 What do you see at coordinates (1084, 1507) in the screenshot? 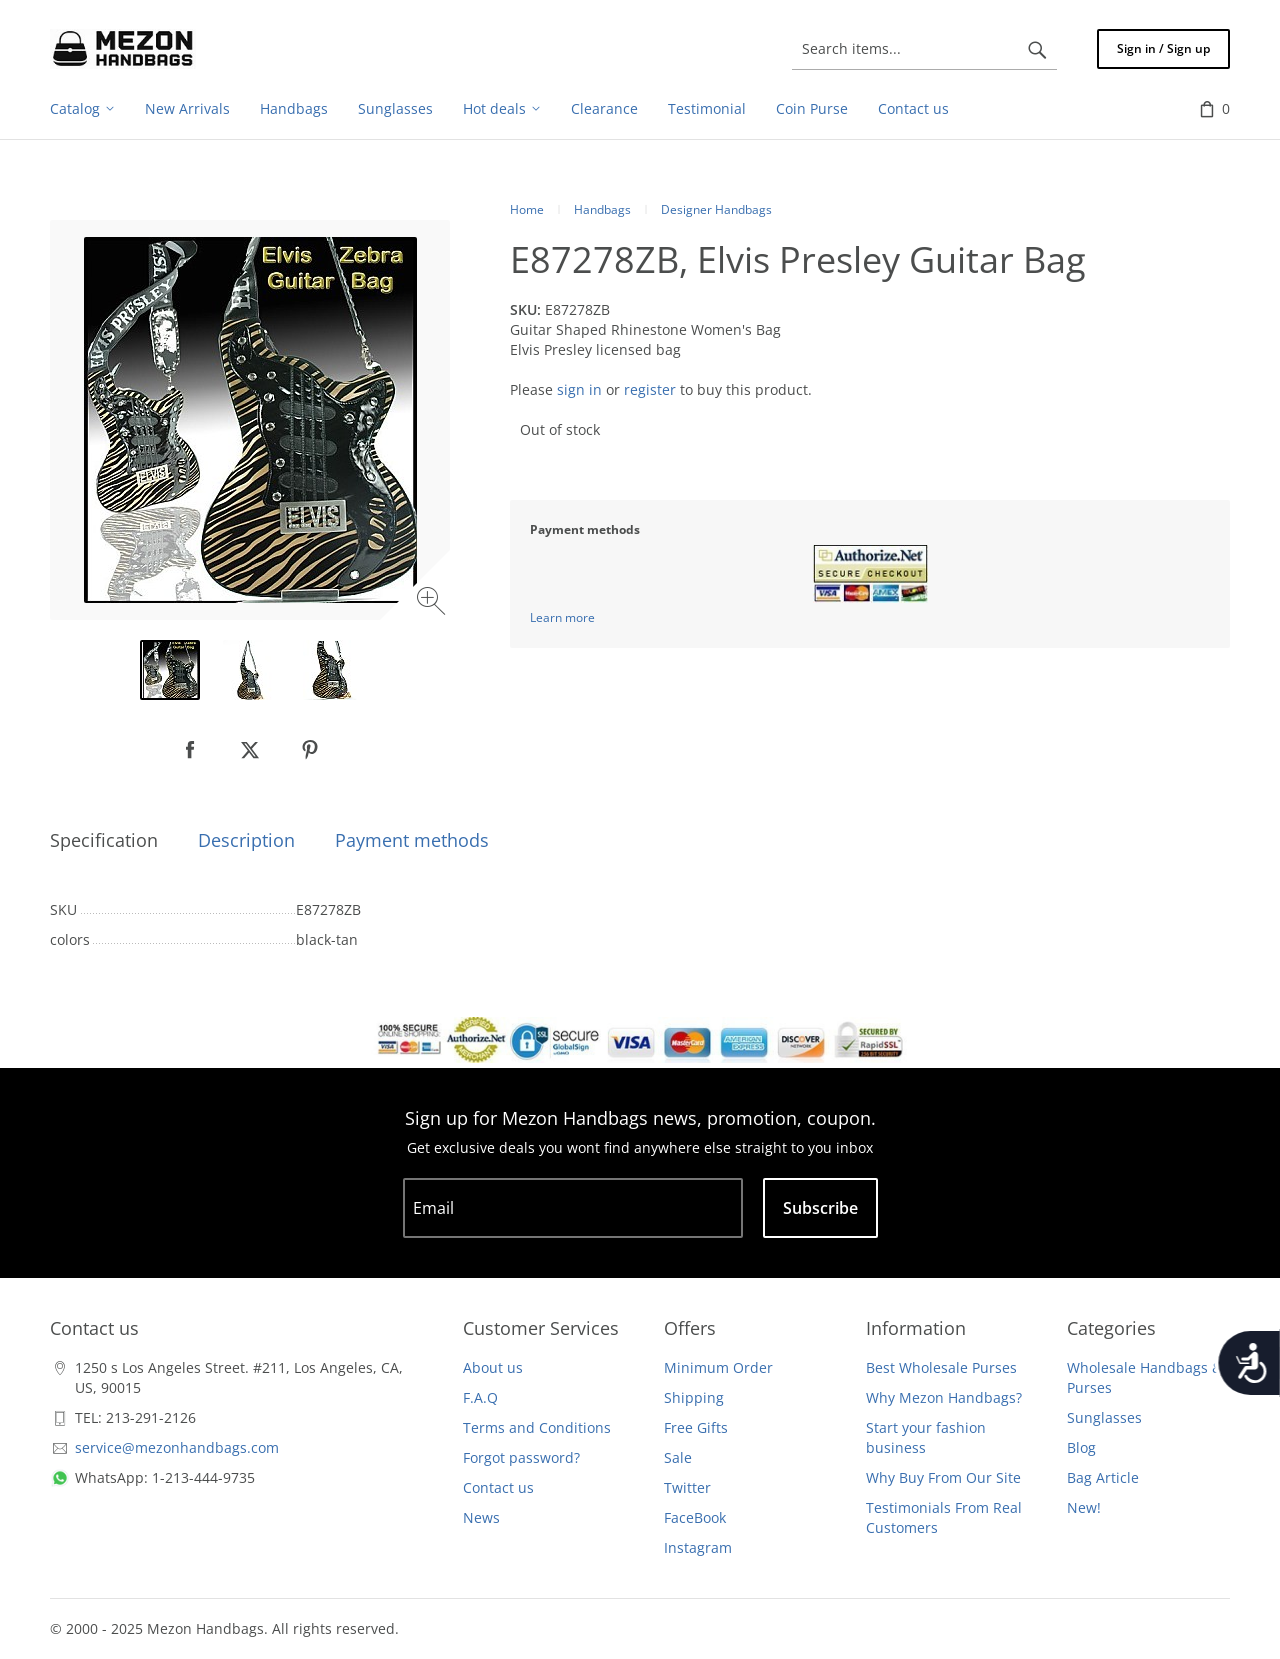
I see `New!` at bounding box center [1084, 1507].